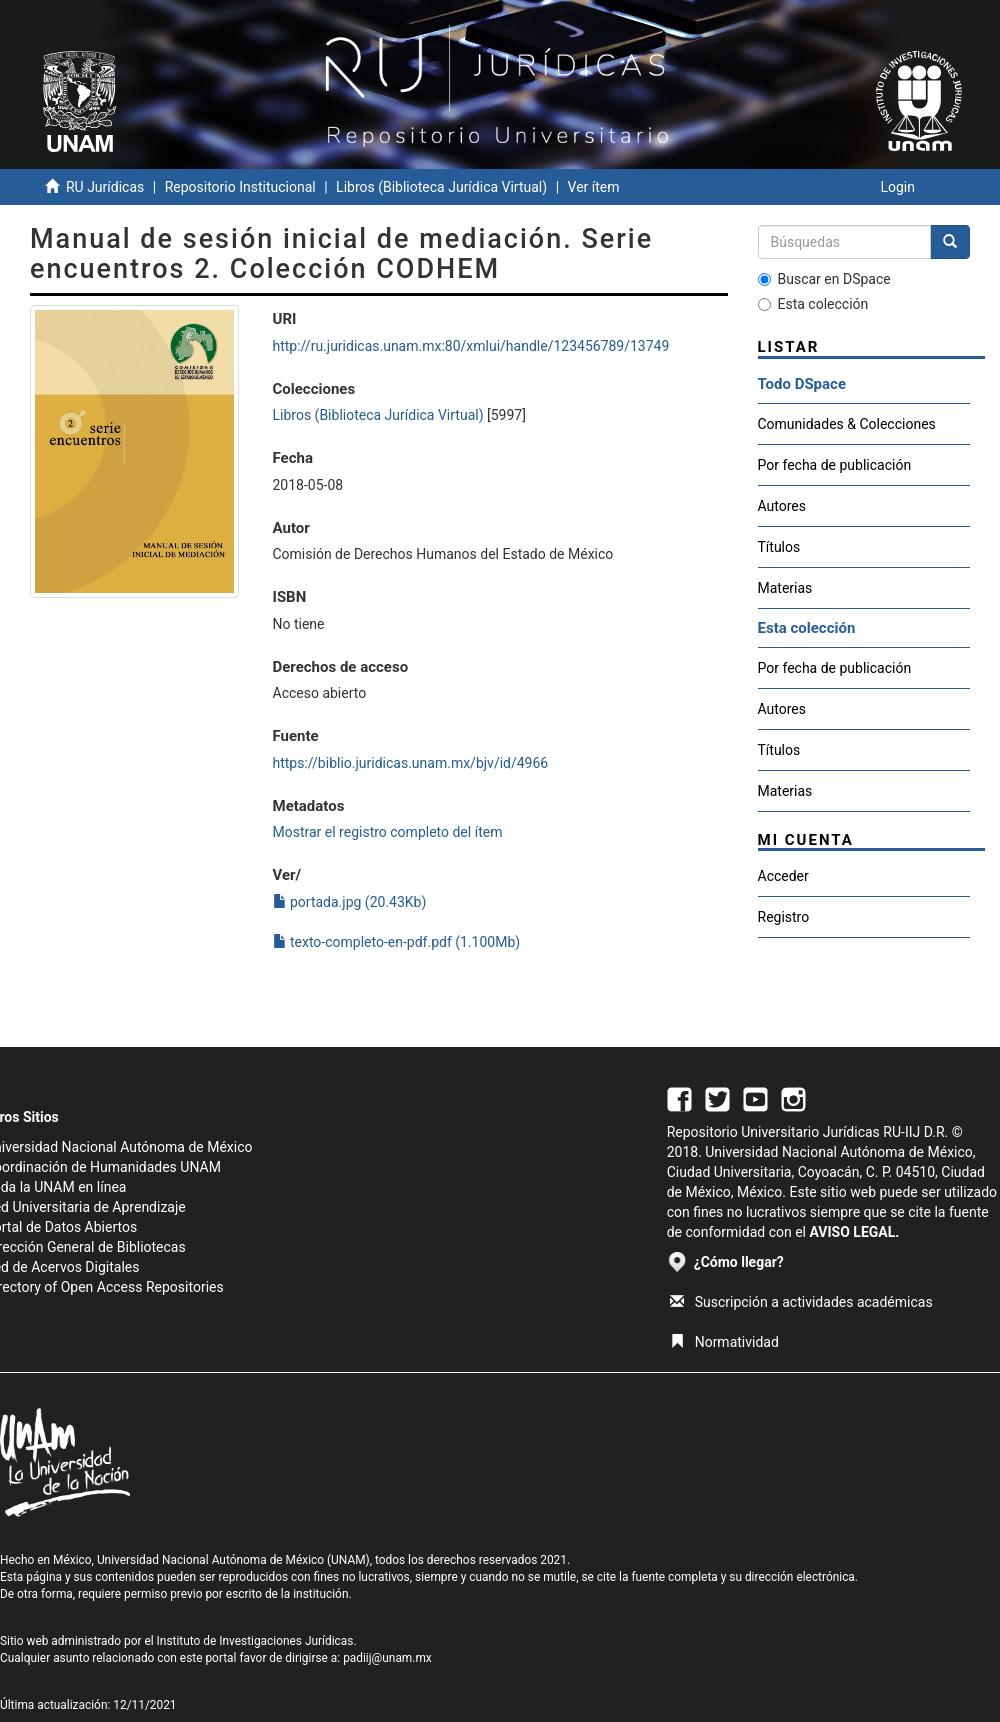  I want to click on texto-completo-en-pdf.pdf (1.100Mb), so click(397, 942).